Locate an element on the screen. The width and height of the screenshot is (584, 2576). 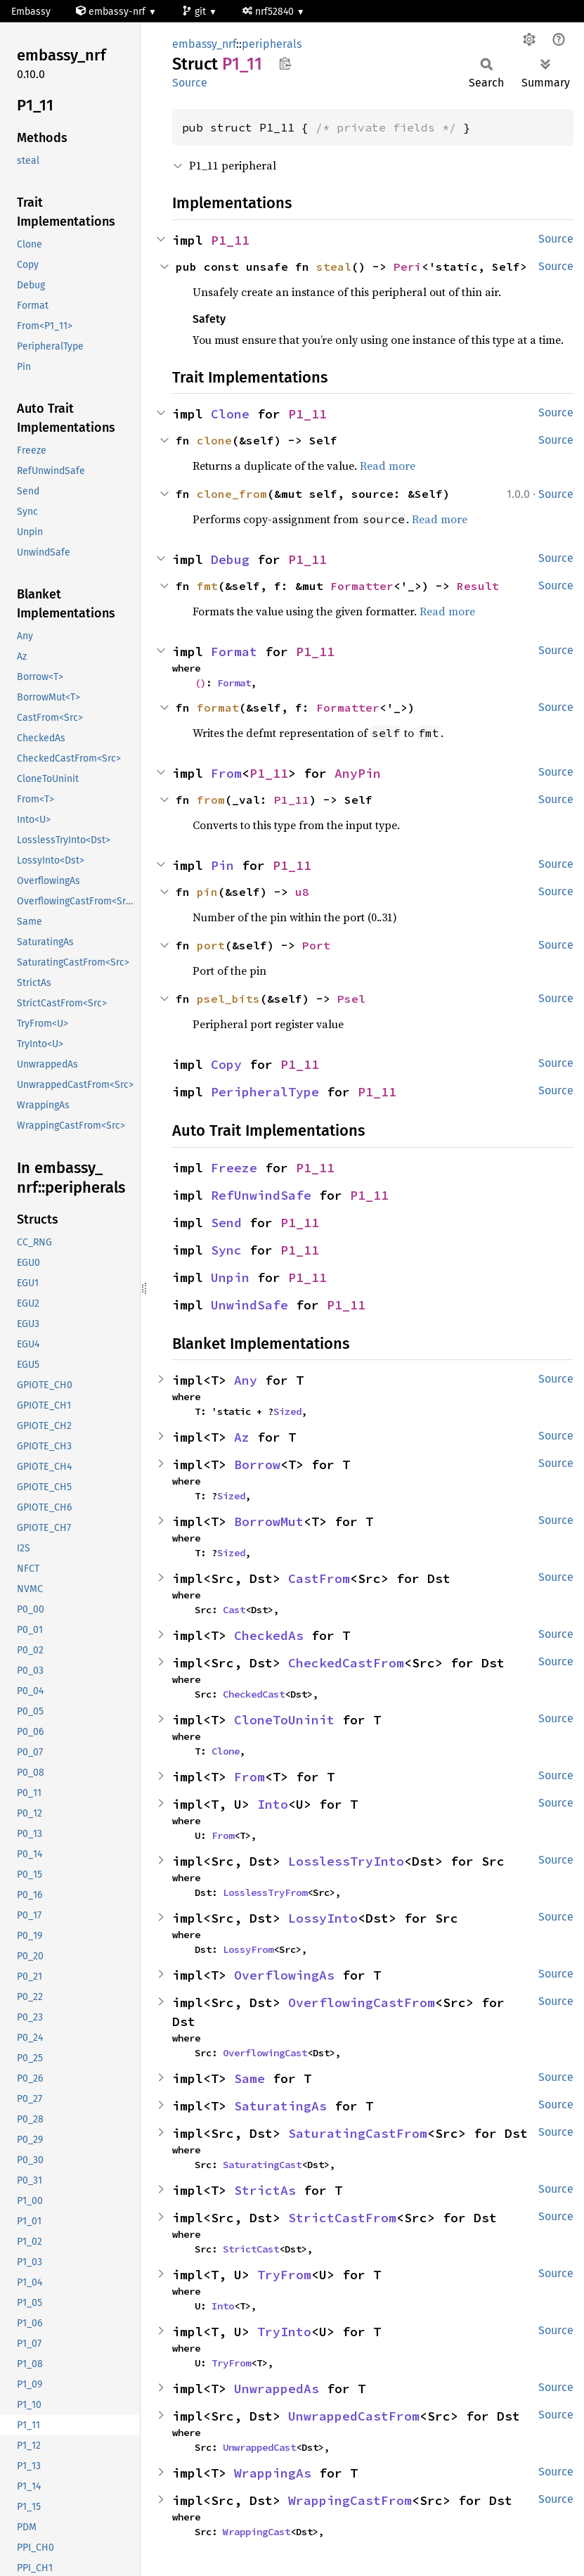
CheckedAs is located at coordinates (269, 1635).